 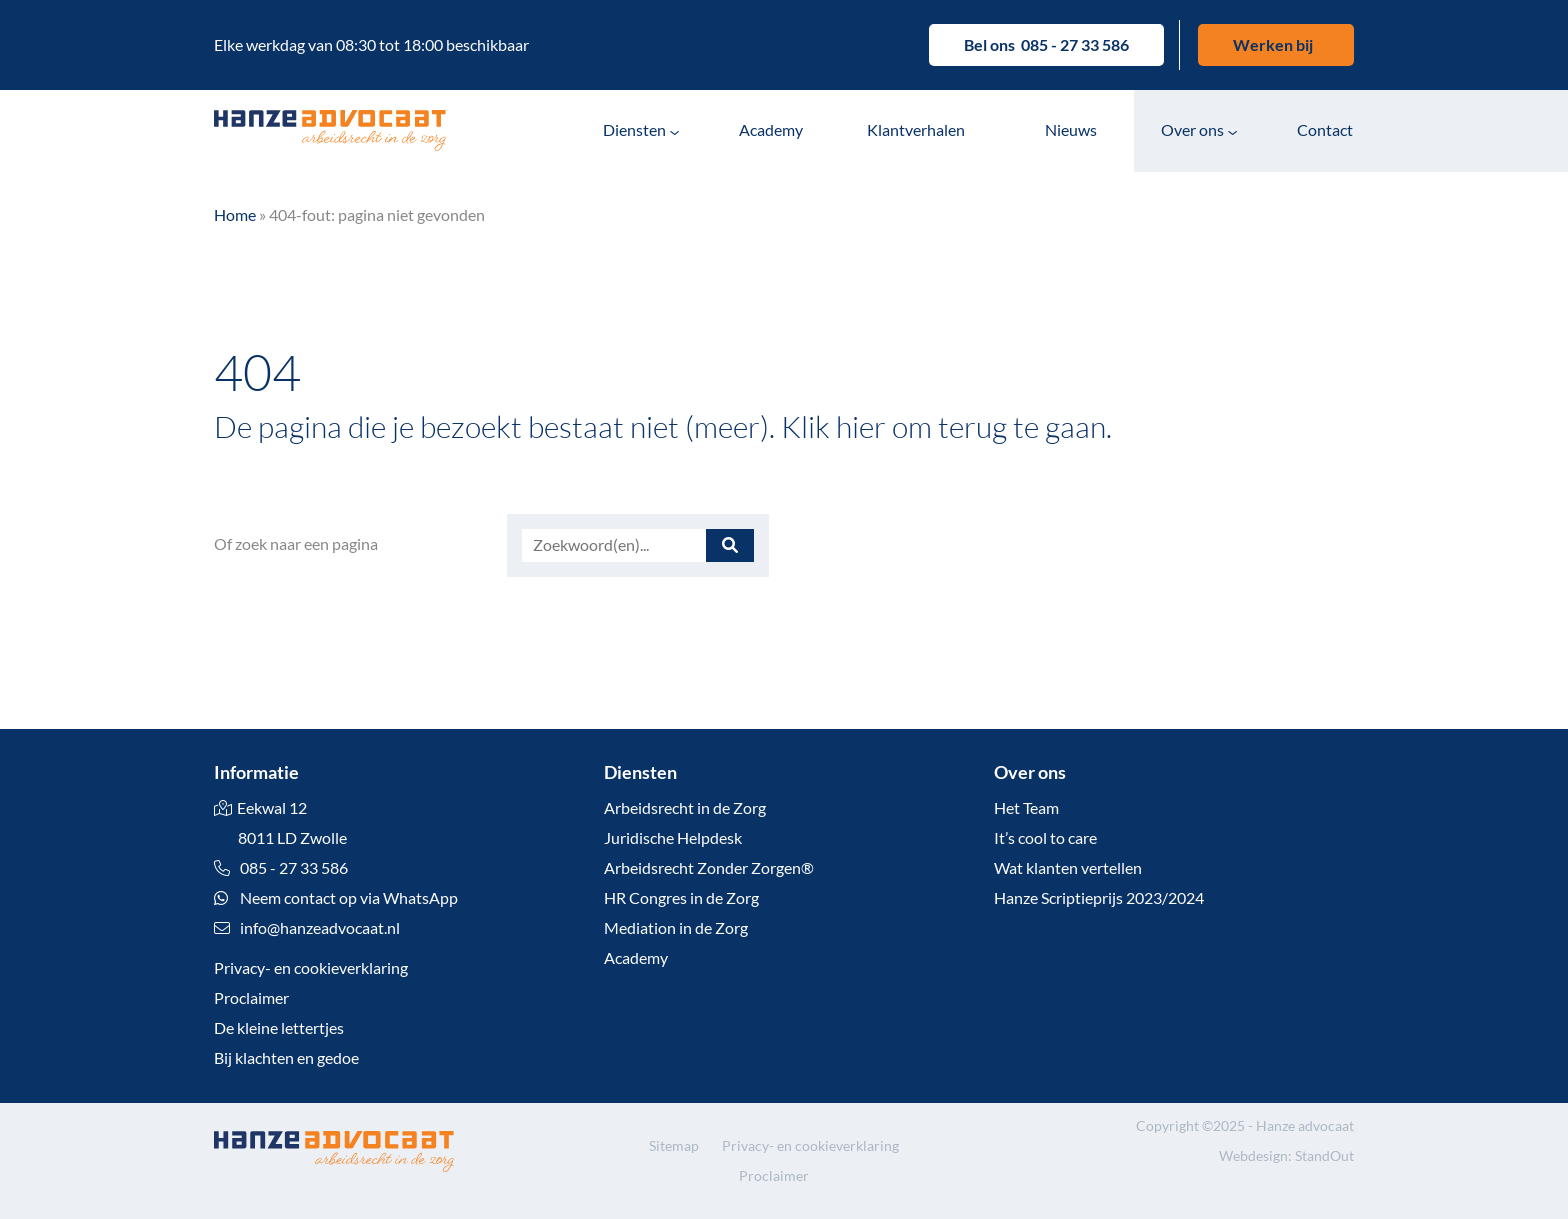 I want to click on Het Team, so click(x=1026, y=807).